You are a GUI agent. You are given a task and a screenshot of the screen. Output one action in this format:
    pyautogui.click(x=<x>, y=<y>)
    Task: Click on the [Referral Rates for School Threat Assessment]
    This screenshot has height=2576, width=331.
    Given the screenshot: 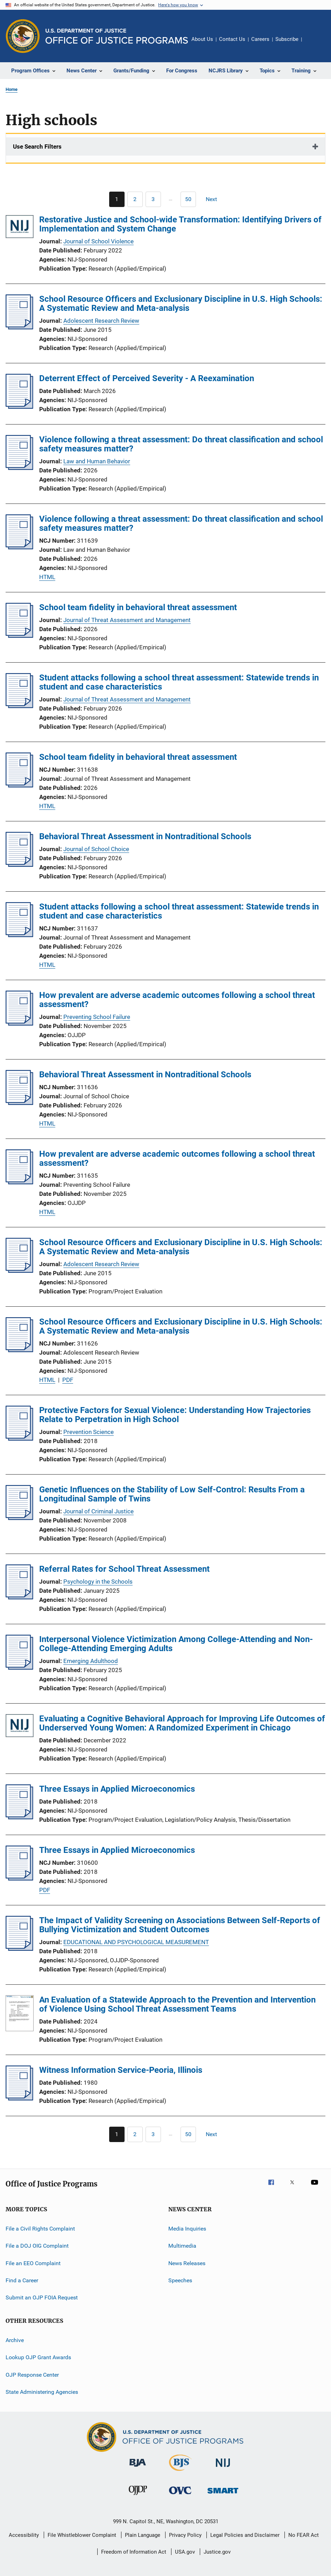 What is the action you would take?
    pyautogui.click(x=19, y=1597)
    